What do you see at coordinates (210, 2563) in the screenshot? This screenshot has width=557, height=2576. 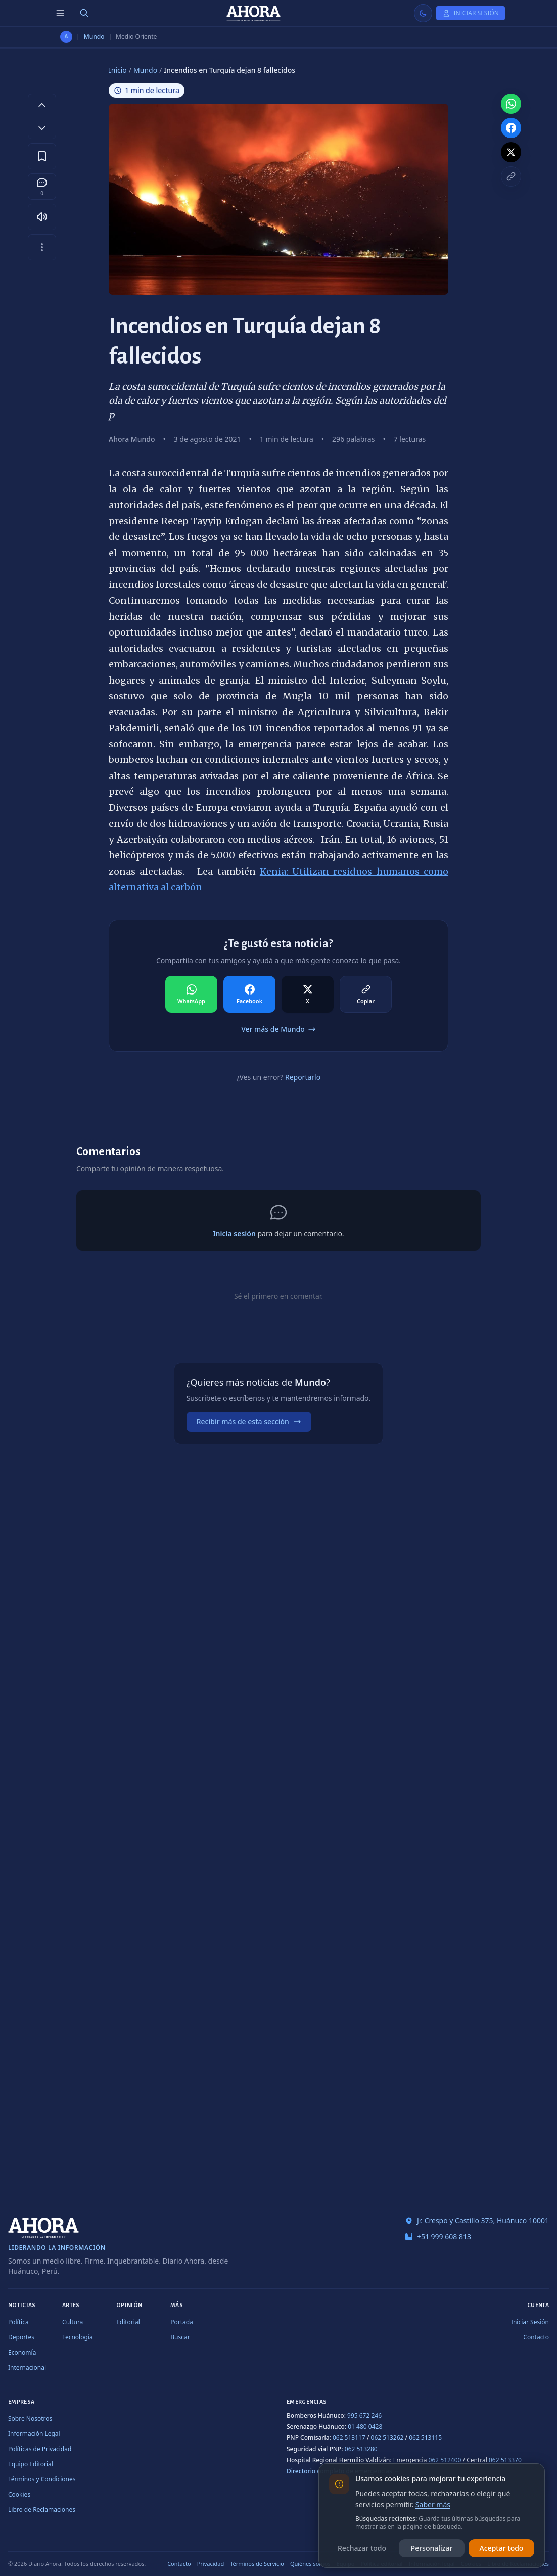 I see `Privacidad` at bounding box center [210, 2563].